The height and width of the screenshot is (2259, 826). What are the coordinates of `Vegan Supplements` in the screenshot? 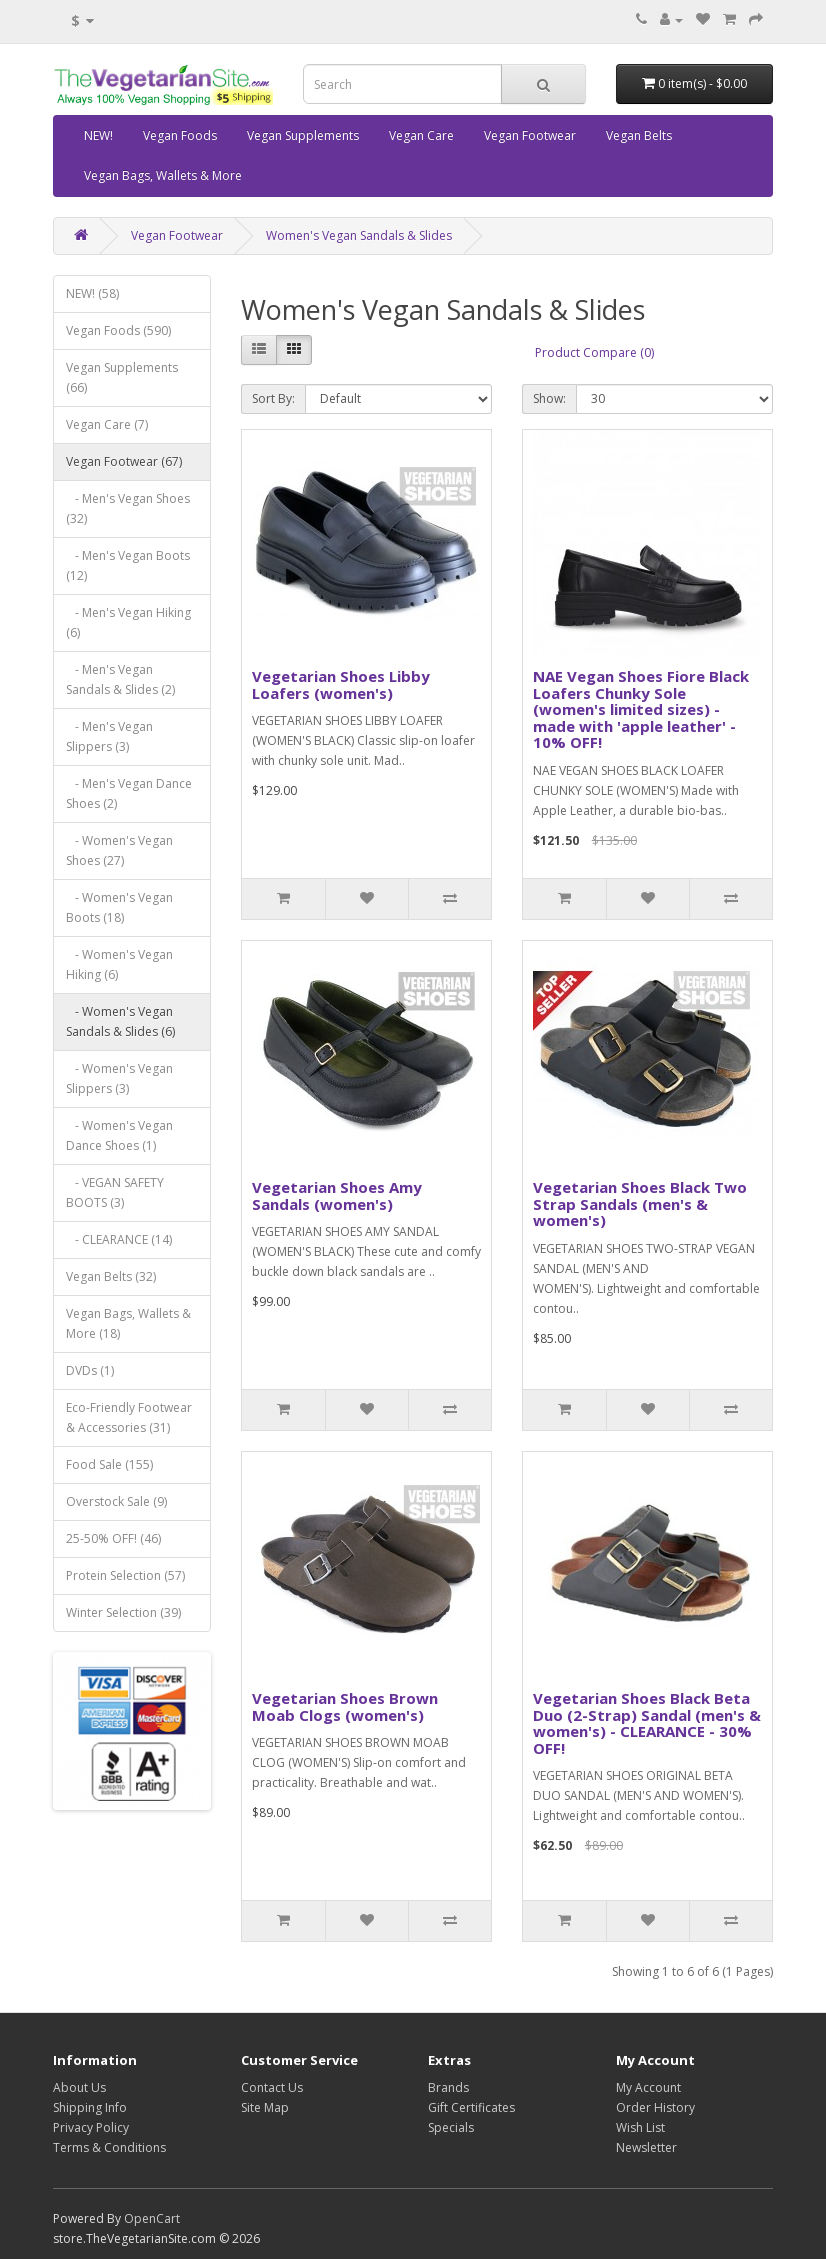 It's located at (303, 135).